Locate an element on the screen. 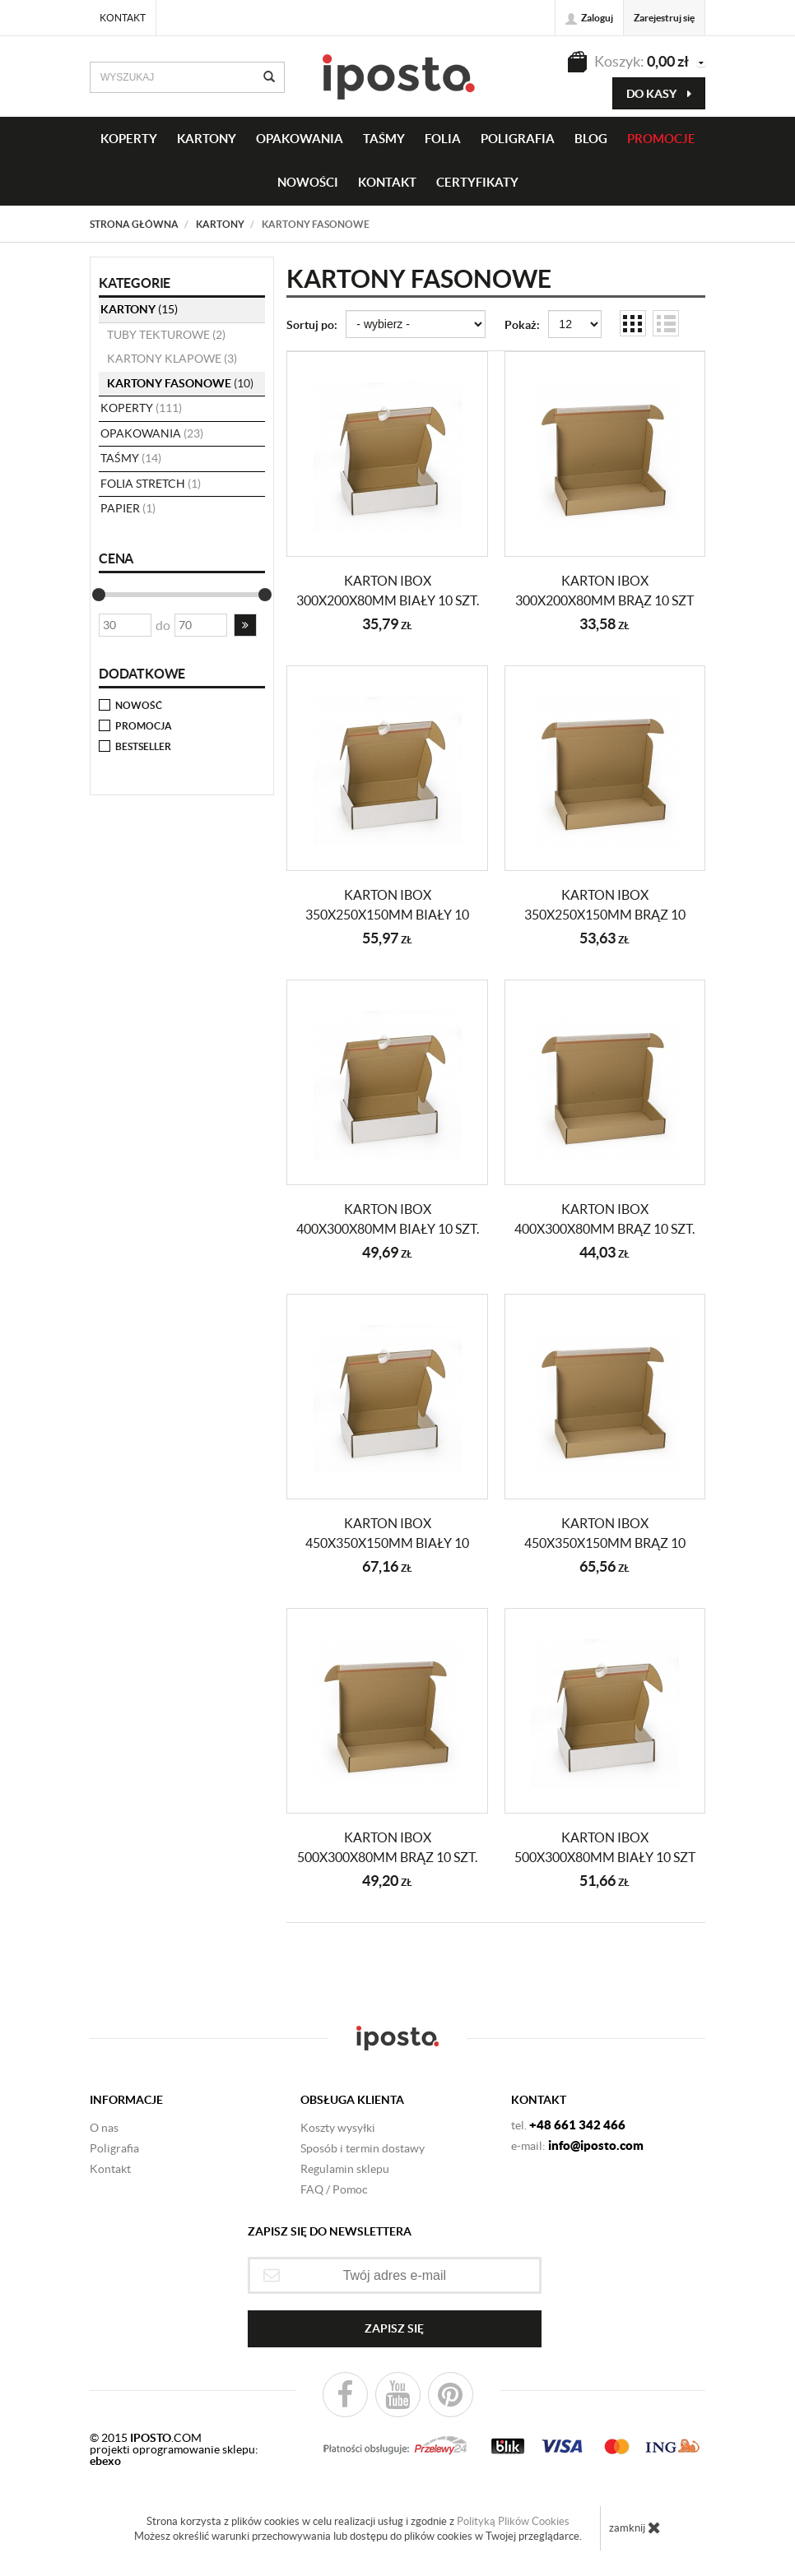 This screenshot has width=795, height=2576. CERTYFIKATY is located at coordinates (477, 182).